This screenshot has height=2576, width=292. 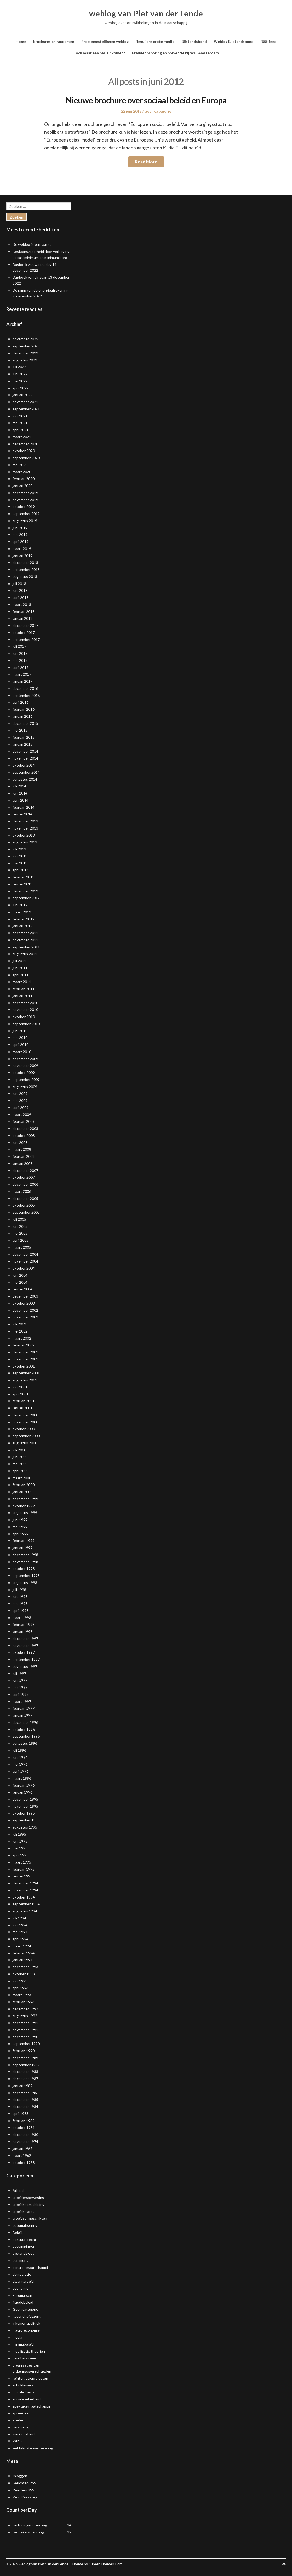 I want to click on april 2022, so click(x=20, y=388).